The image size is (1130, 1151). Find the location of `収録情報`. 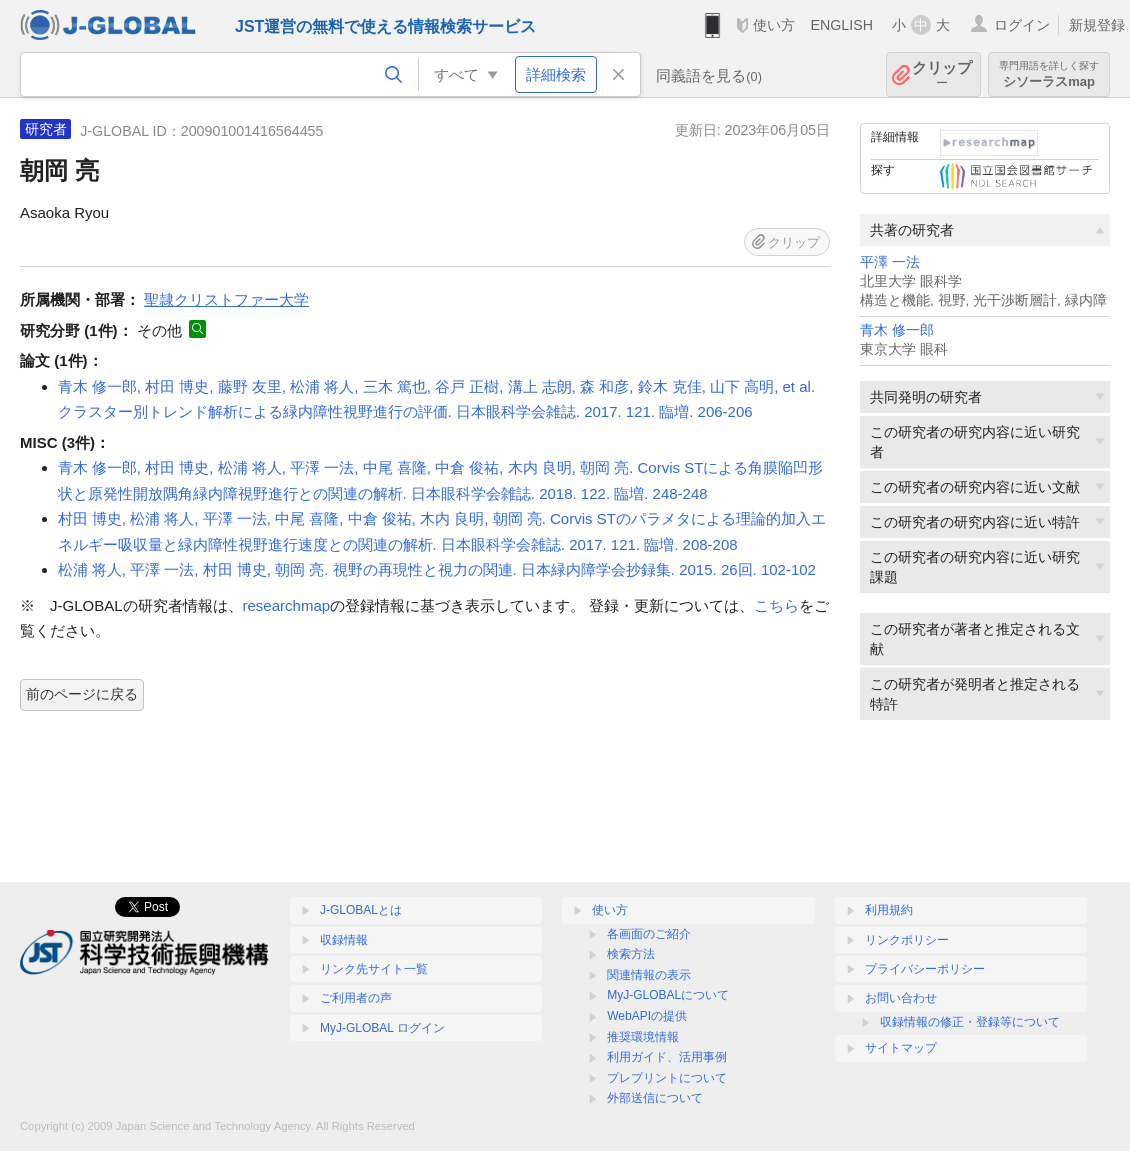

収録情報 is located at coordinates (344, 940).